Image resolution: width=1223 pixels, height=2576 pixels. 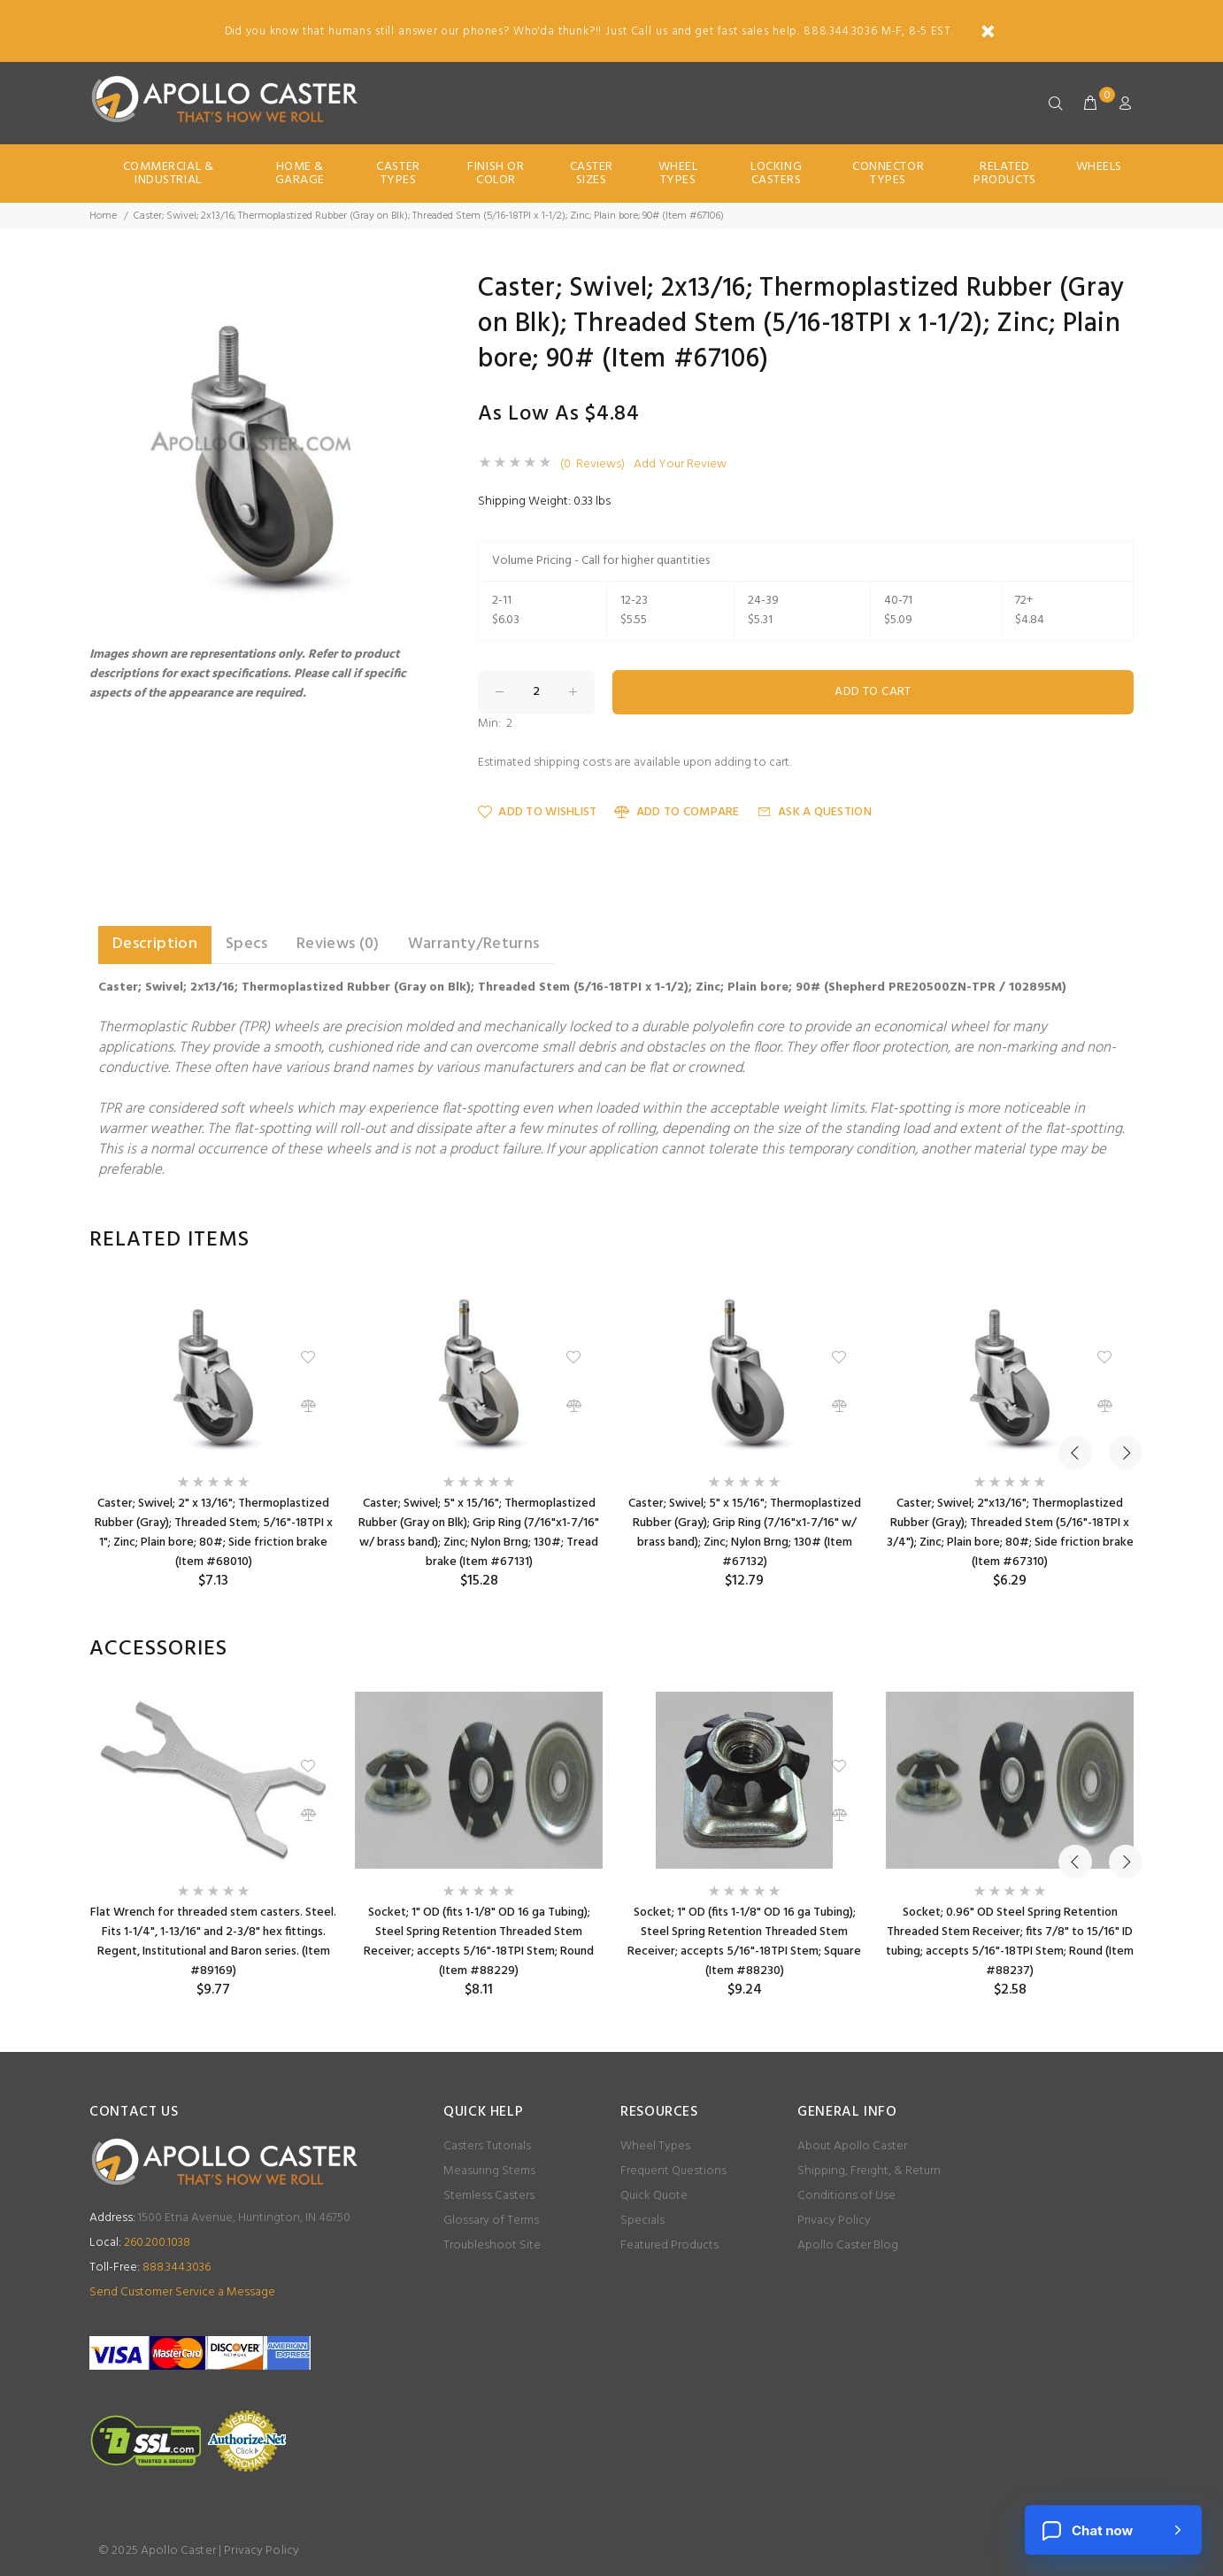 I want to click on Send Customer Service a Message, so click(x=182, y=2292).